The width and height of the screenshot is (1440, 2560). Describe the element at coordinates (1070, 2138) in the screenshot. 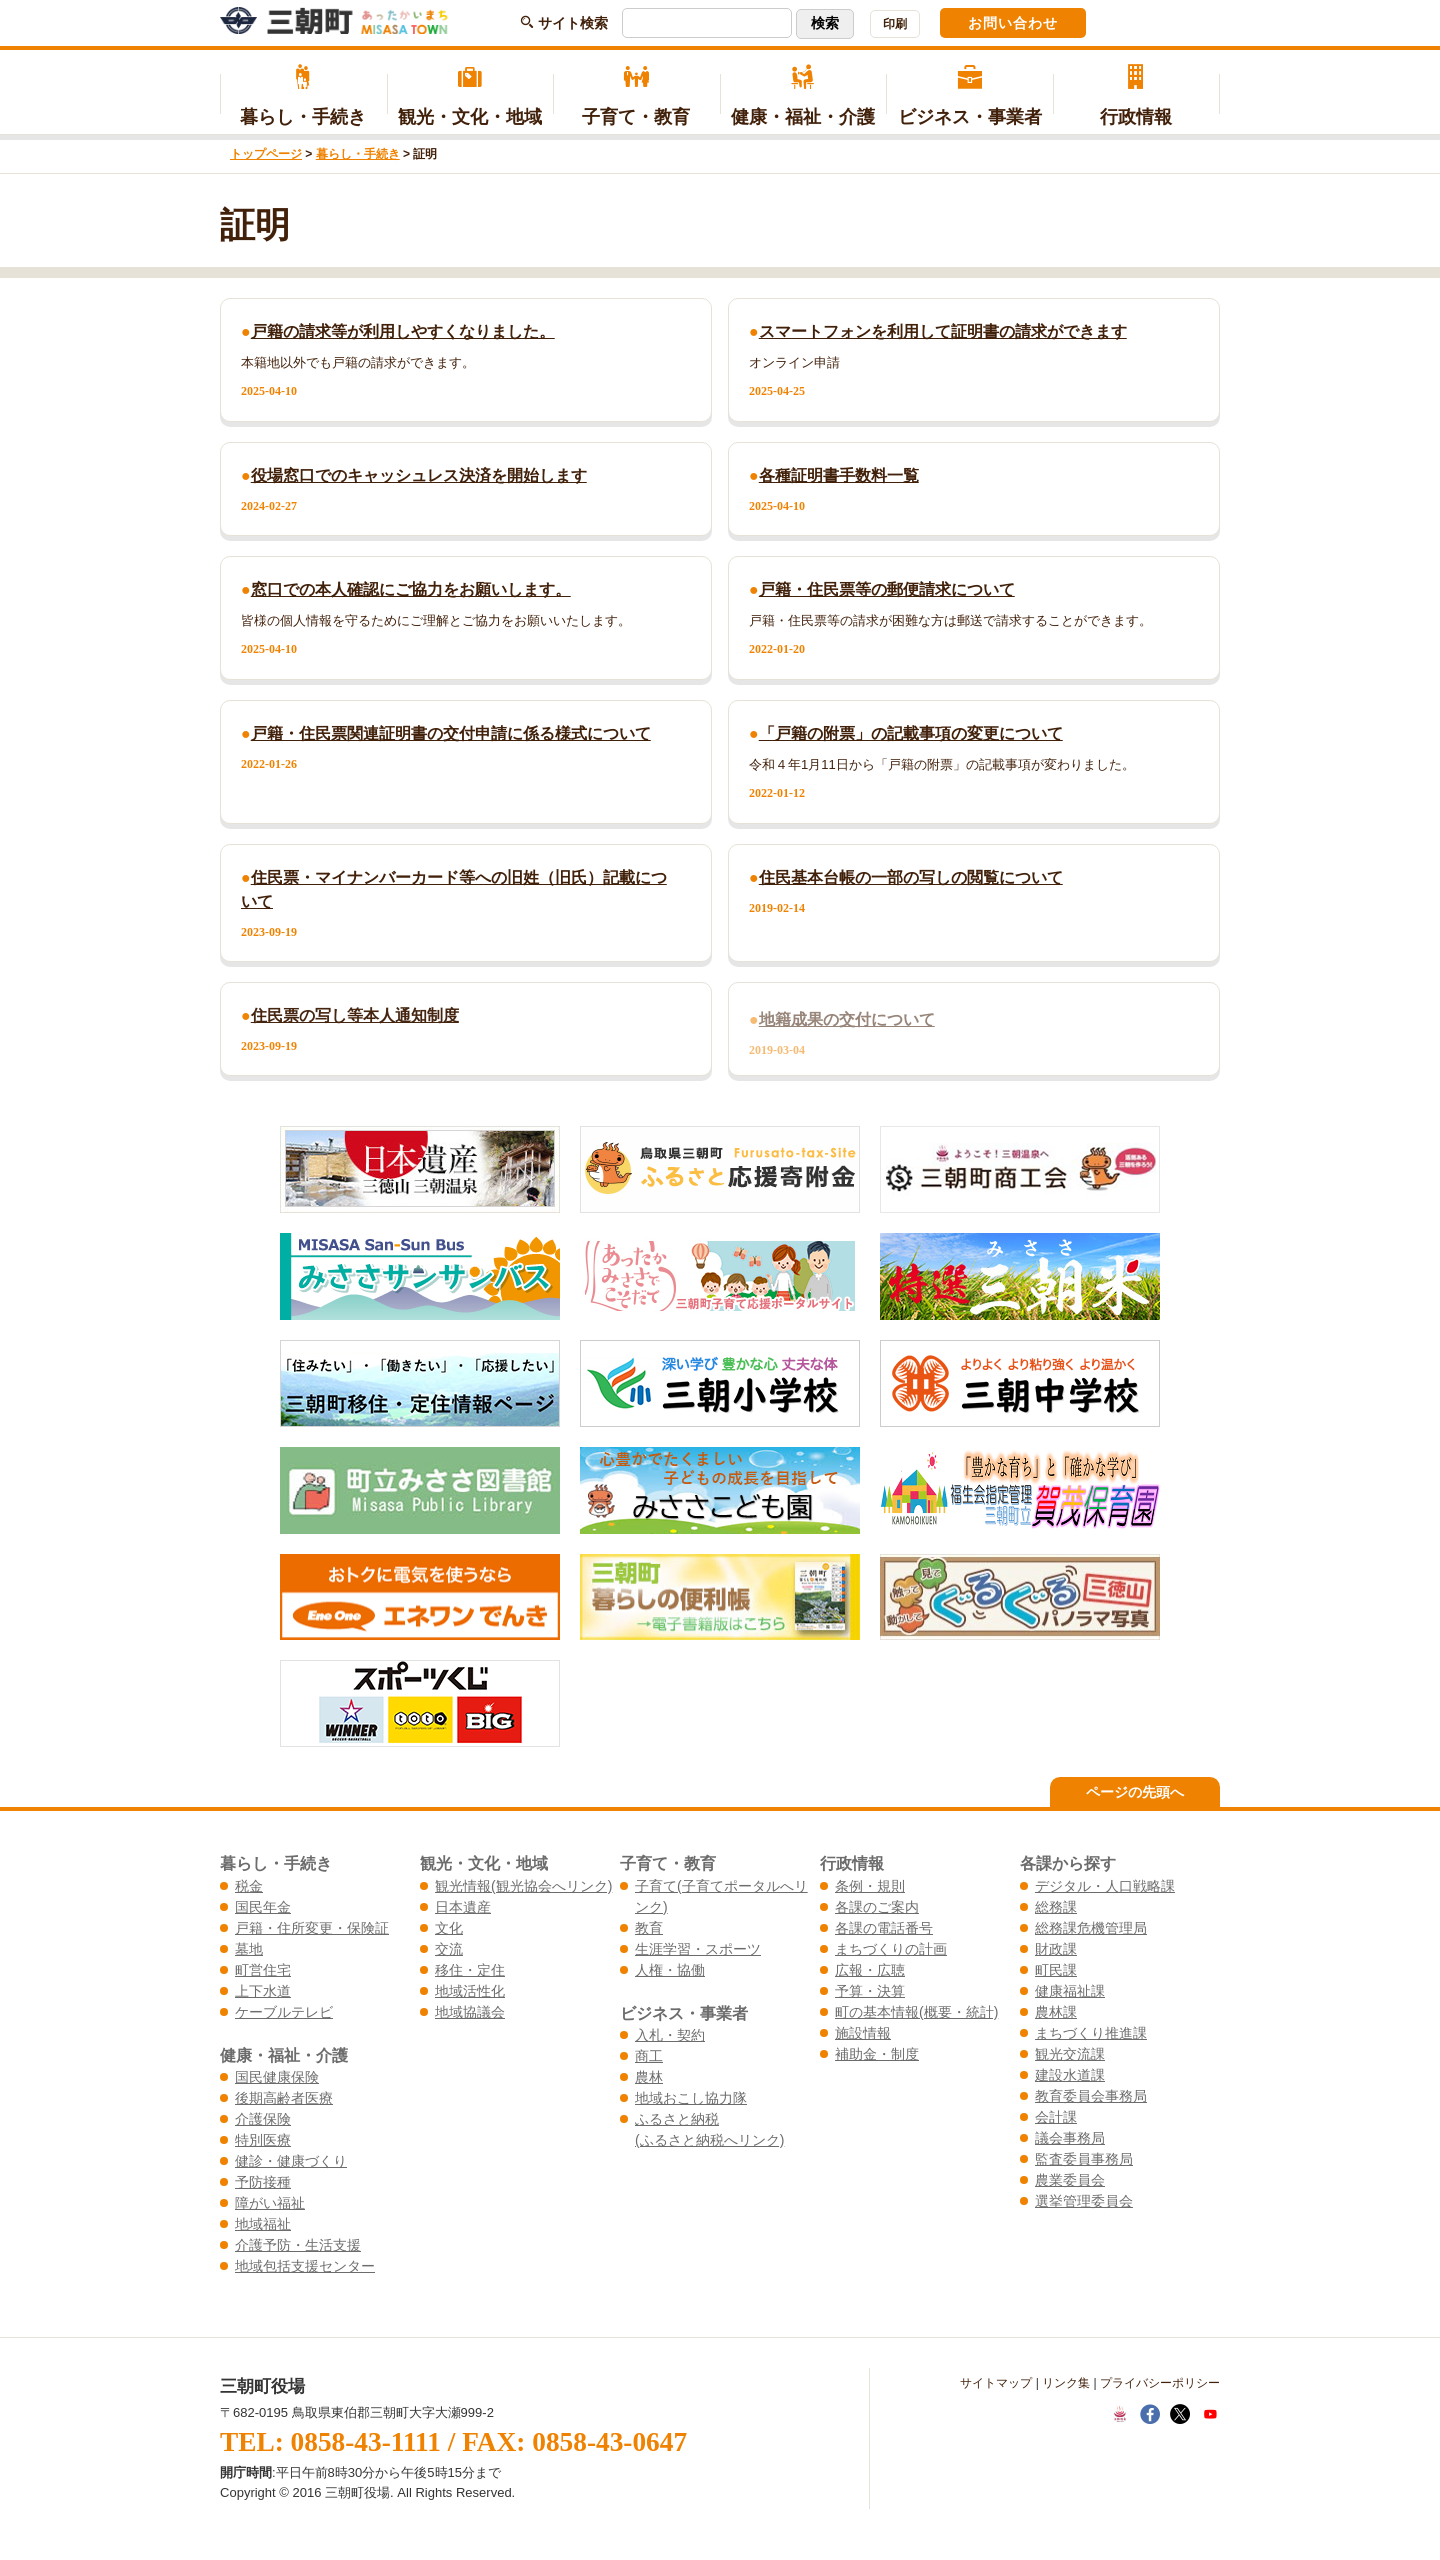

I see `議会事務局` at that location.